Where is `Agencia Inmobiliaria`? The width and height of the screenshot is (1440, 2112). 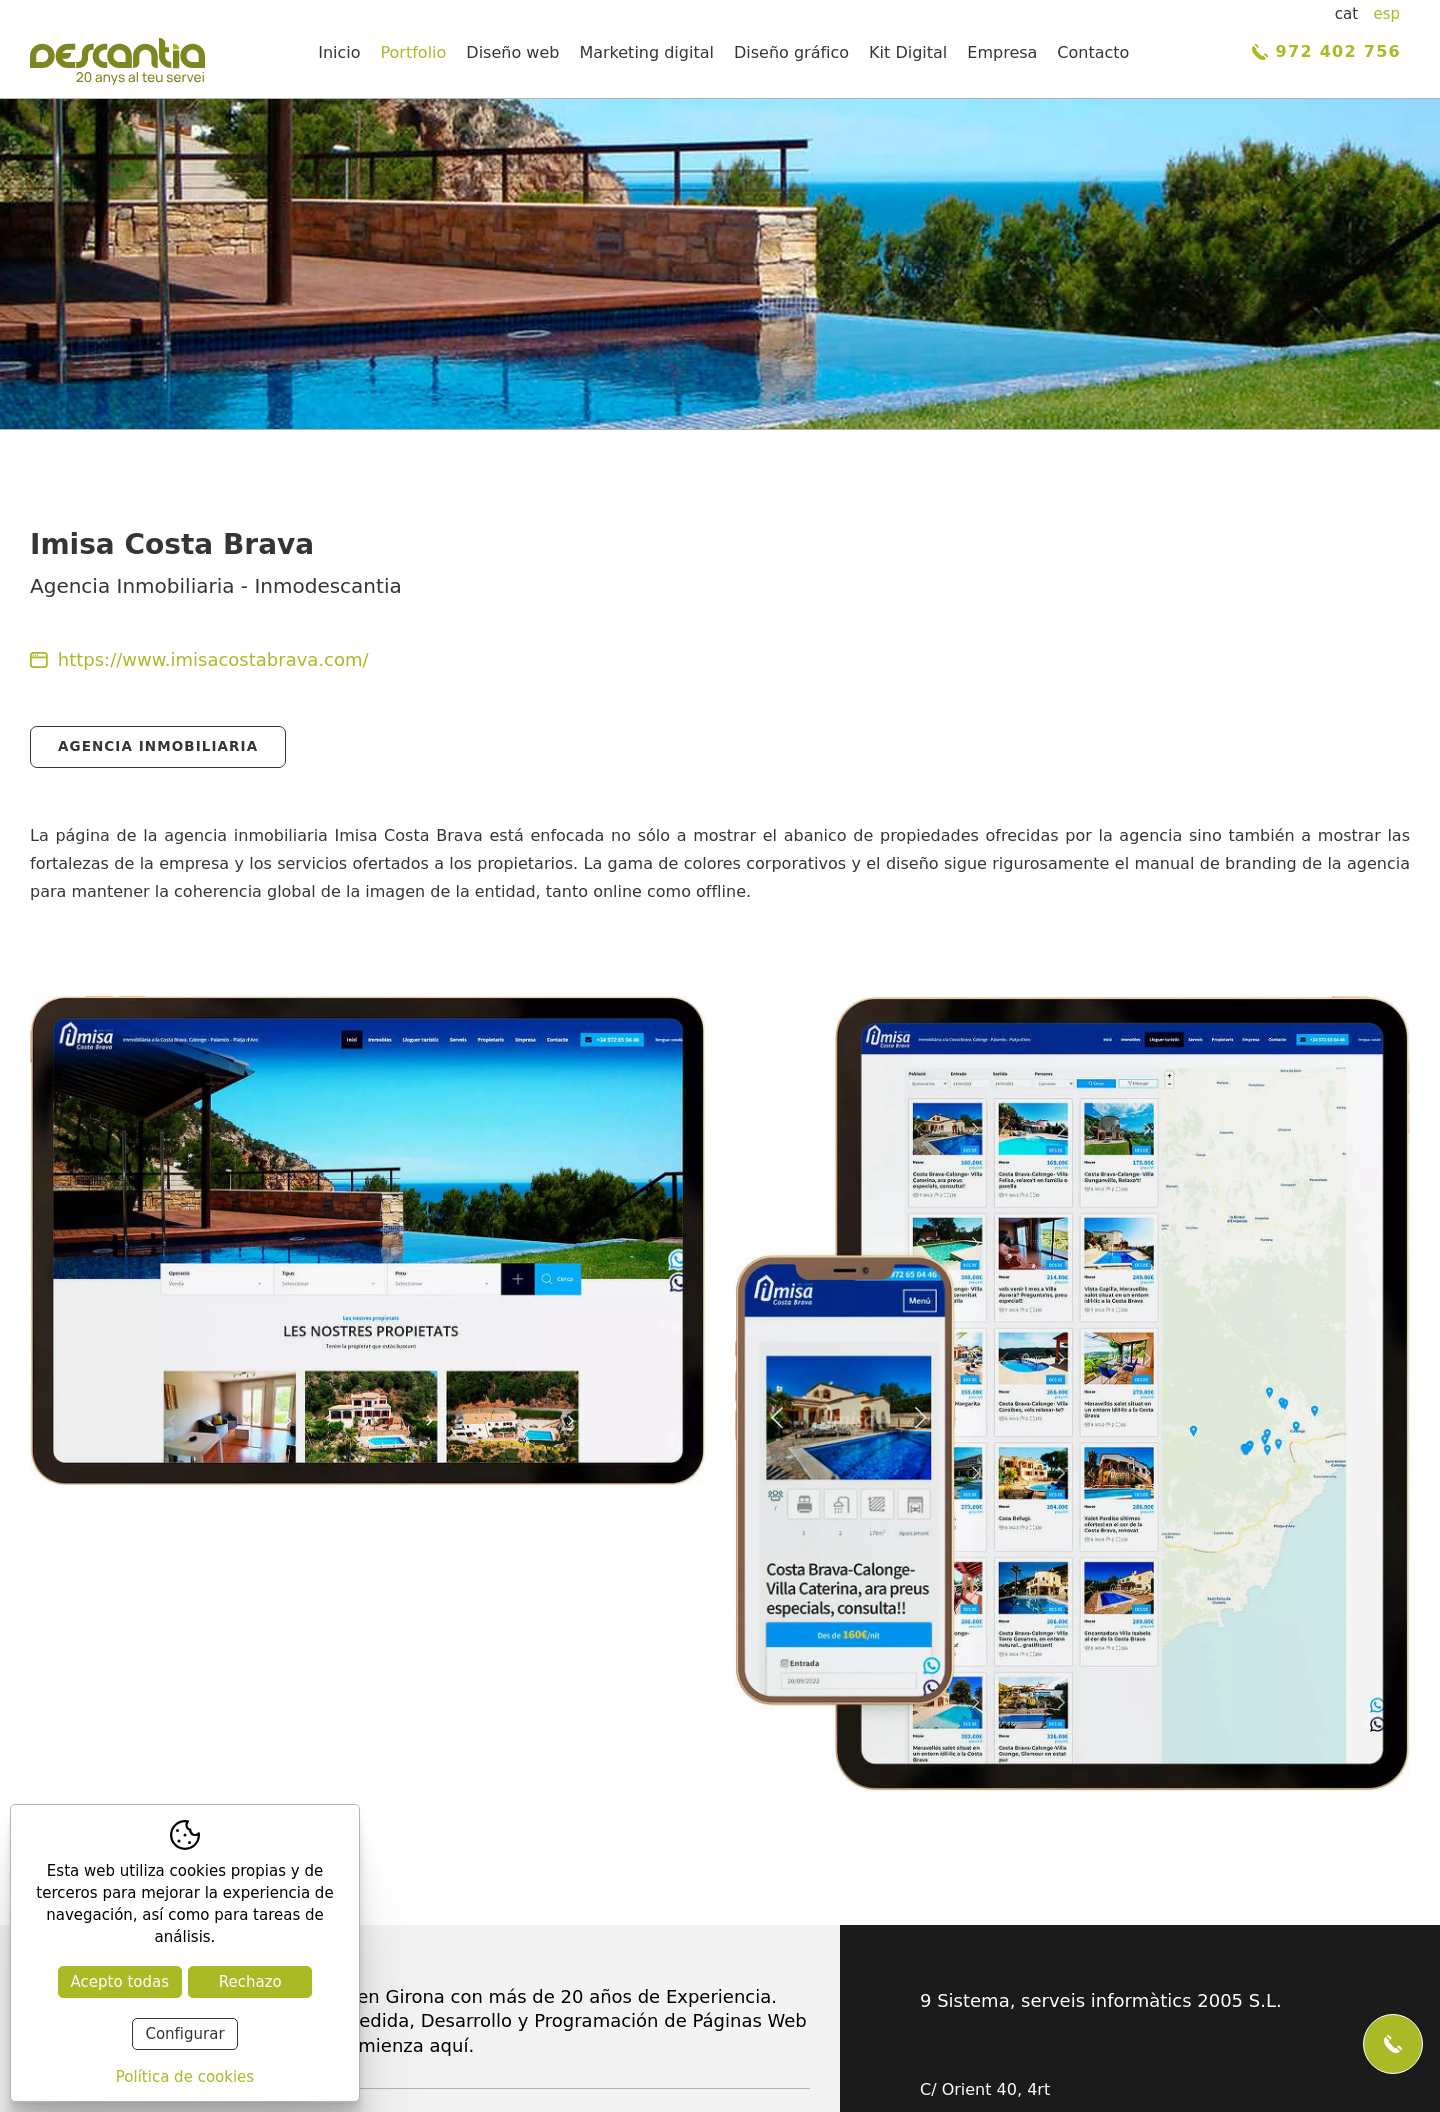 Agencia Inmobiliaria is located at coordinates (158, 746).